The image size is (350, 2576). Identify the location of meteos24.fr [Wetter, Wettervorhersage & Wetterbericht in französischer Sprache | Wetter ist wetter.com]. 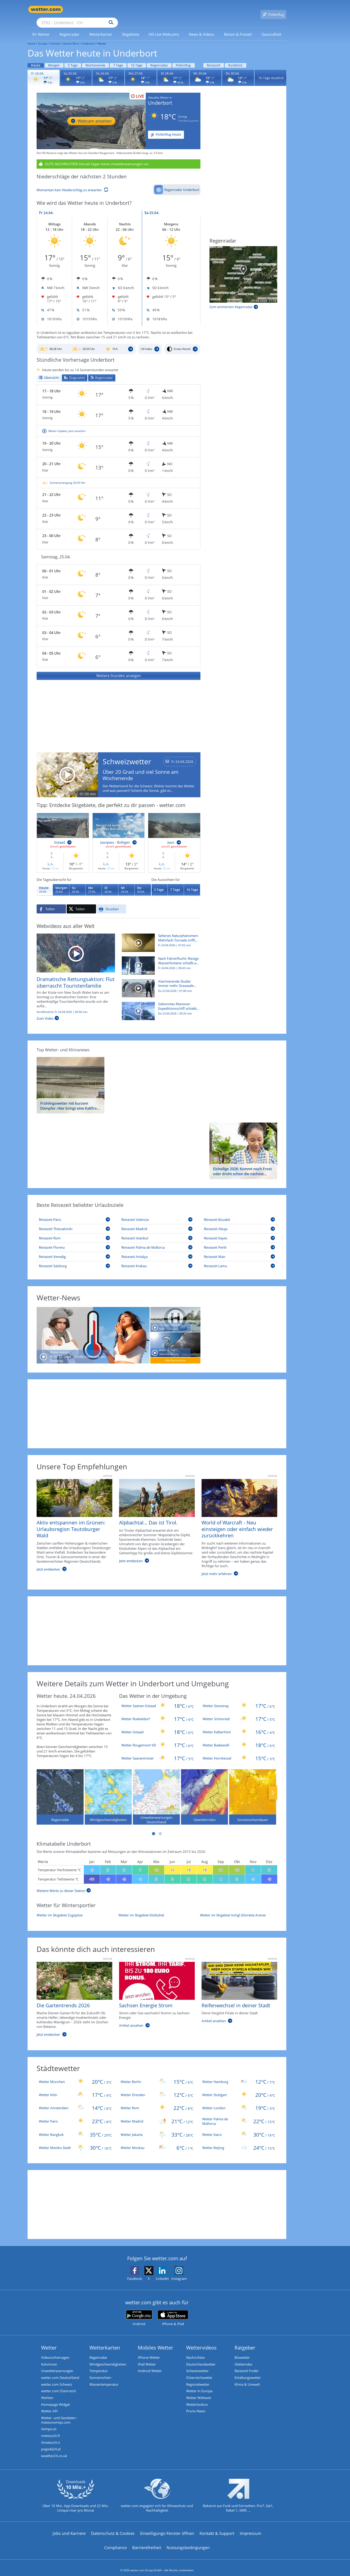
(50, 2430).